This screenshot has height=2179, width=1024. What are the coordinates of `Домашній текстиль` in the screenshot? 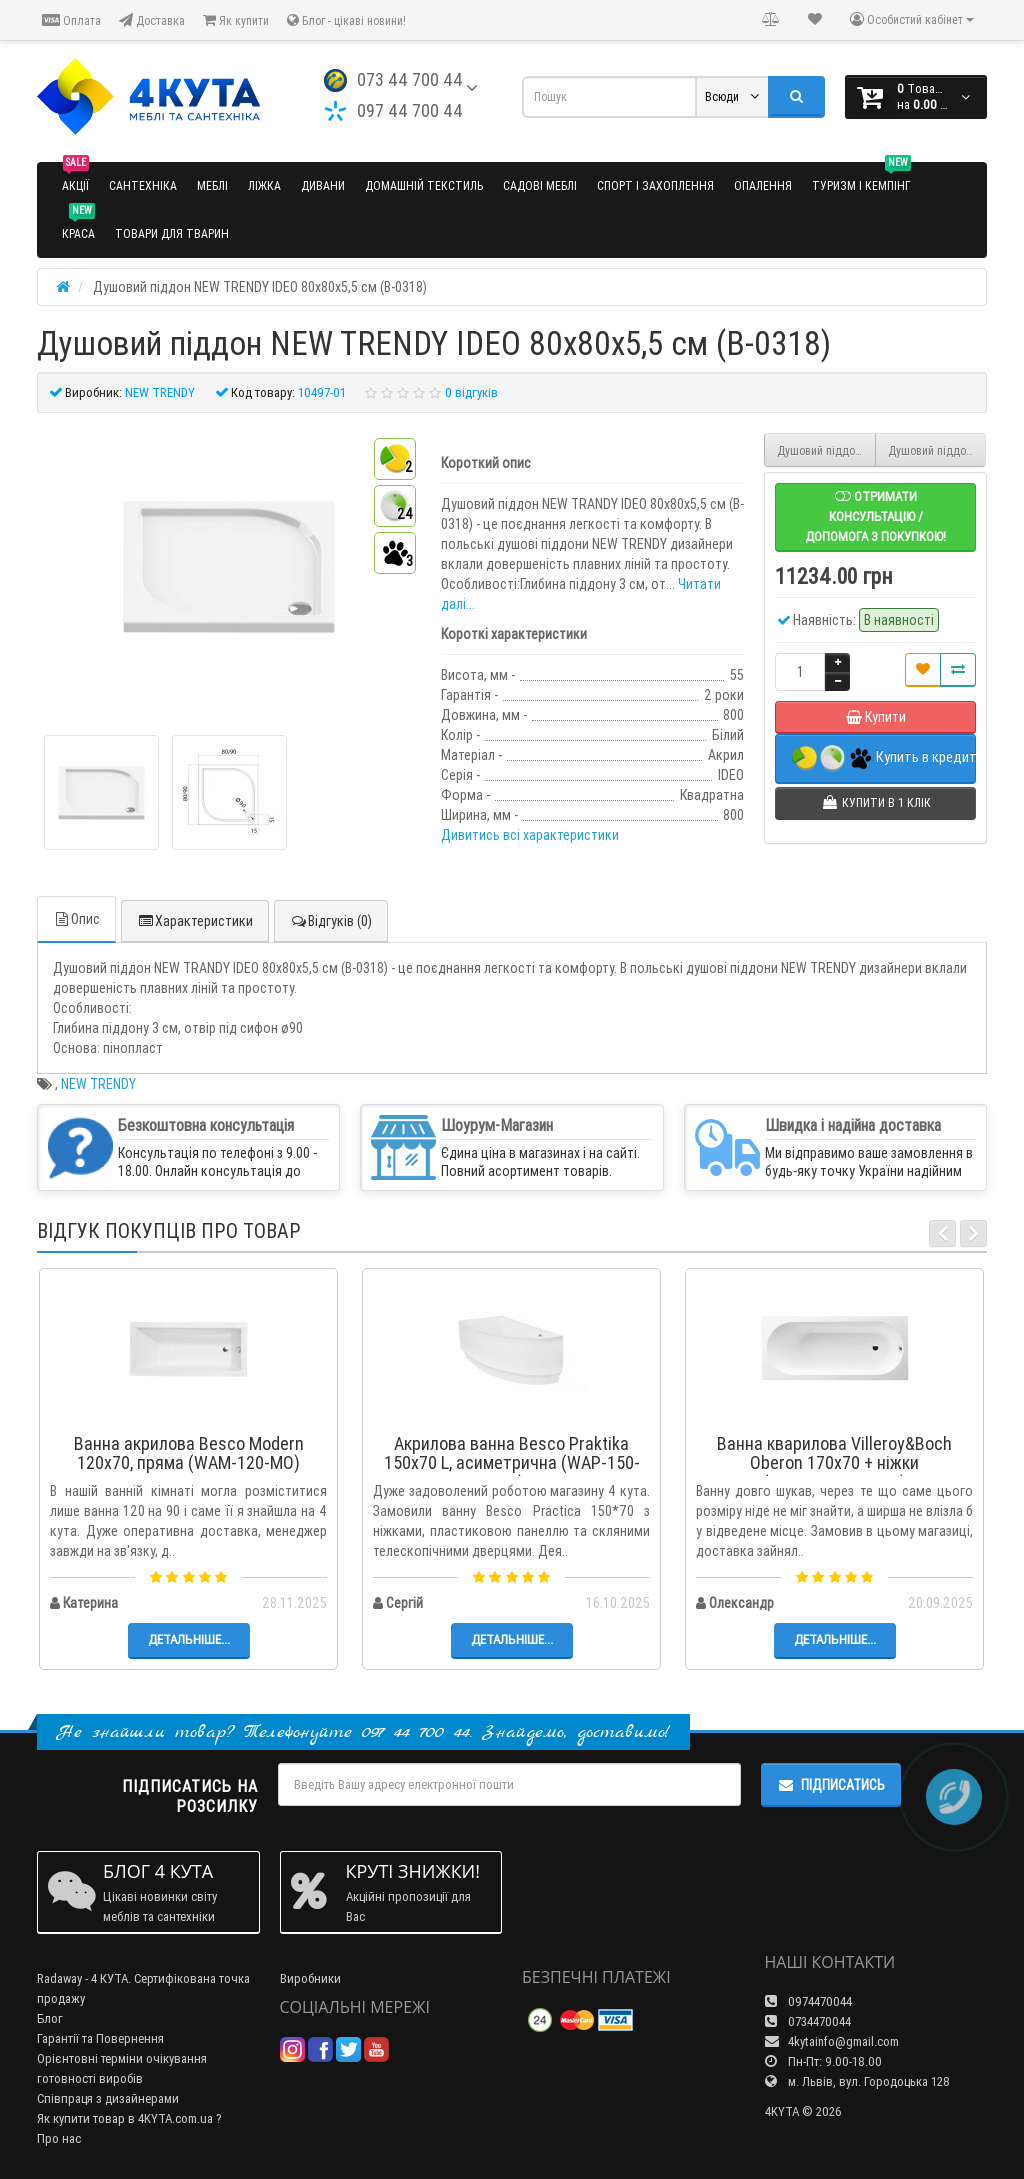 It's located at (424, 185).